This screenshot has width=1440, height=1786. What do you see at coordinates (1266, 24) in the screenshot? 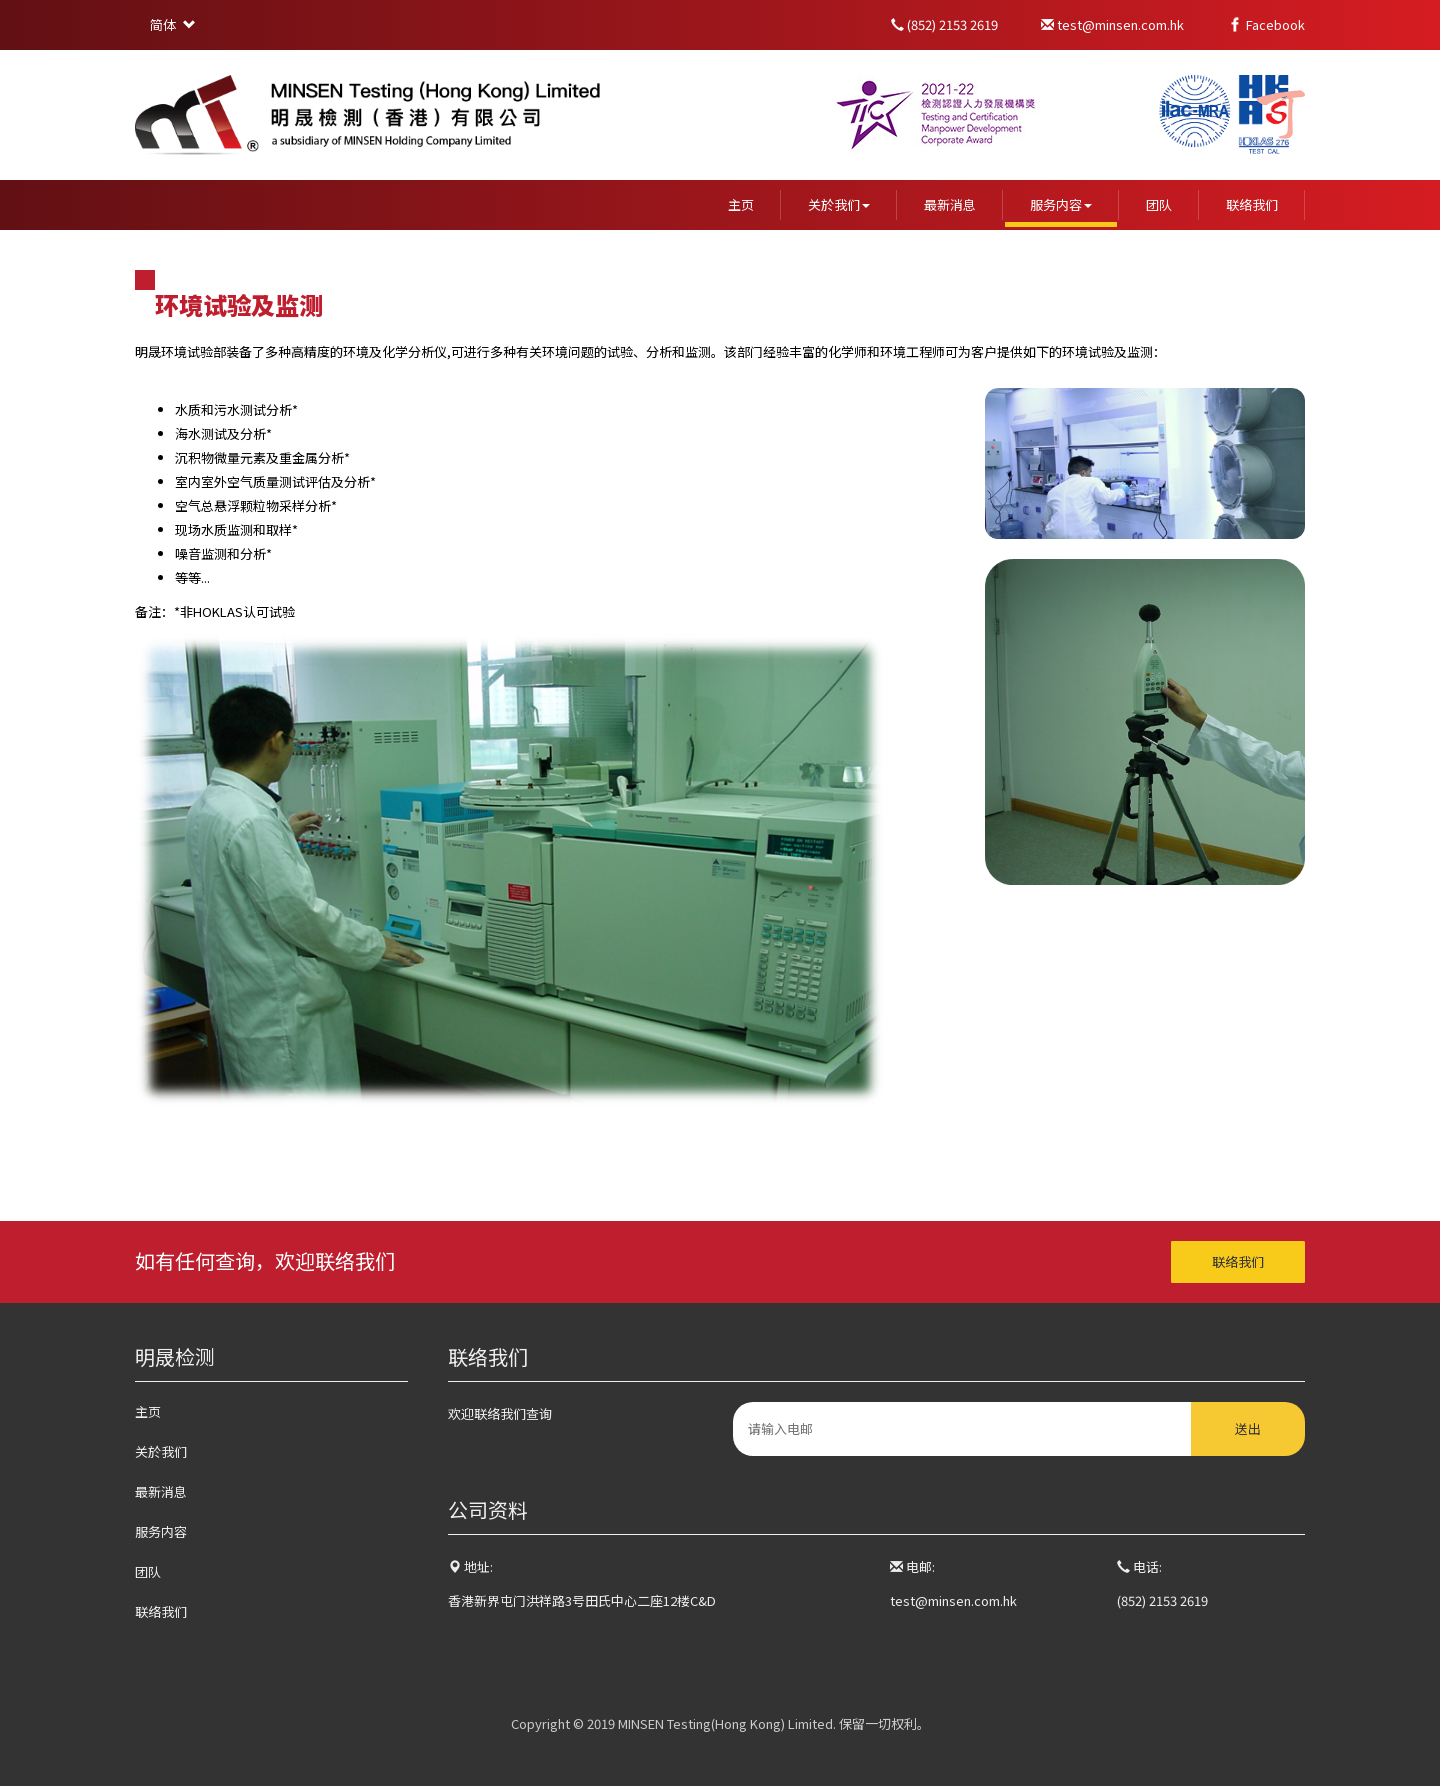
I see `Facebook` at bounding box center [1266, 24].